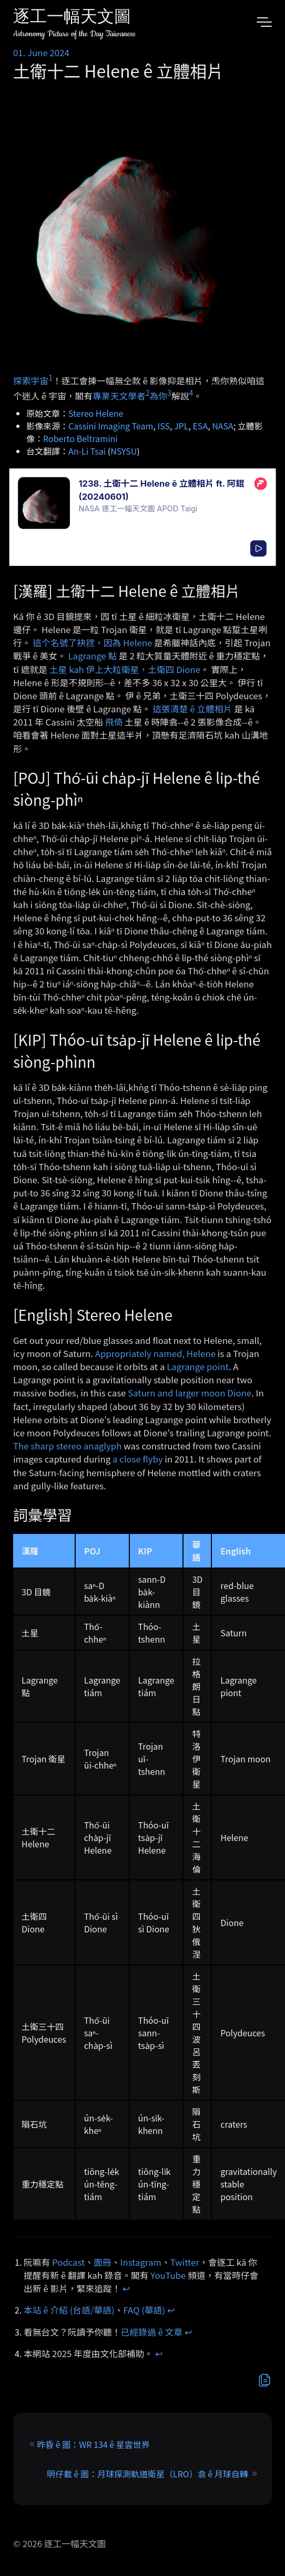  What do you see at coordinates (119, 396) in the screenshot?
I see `專業天文學者` at bounding box center [119, 396].